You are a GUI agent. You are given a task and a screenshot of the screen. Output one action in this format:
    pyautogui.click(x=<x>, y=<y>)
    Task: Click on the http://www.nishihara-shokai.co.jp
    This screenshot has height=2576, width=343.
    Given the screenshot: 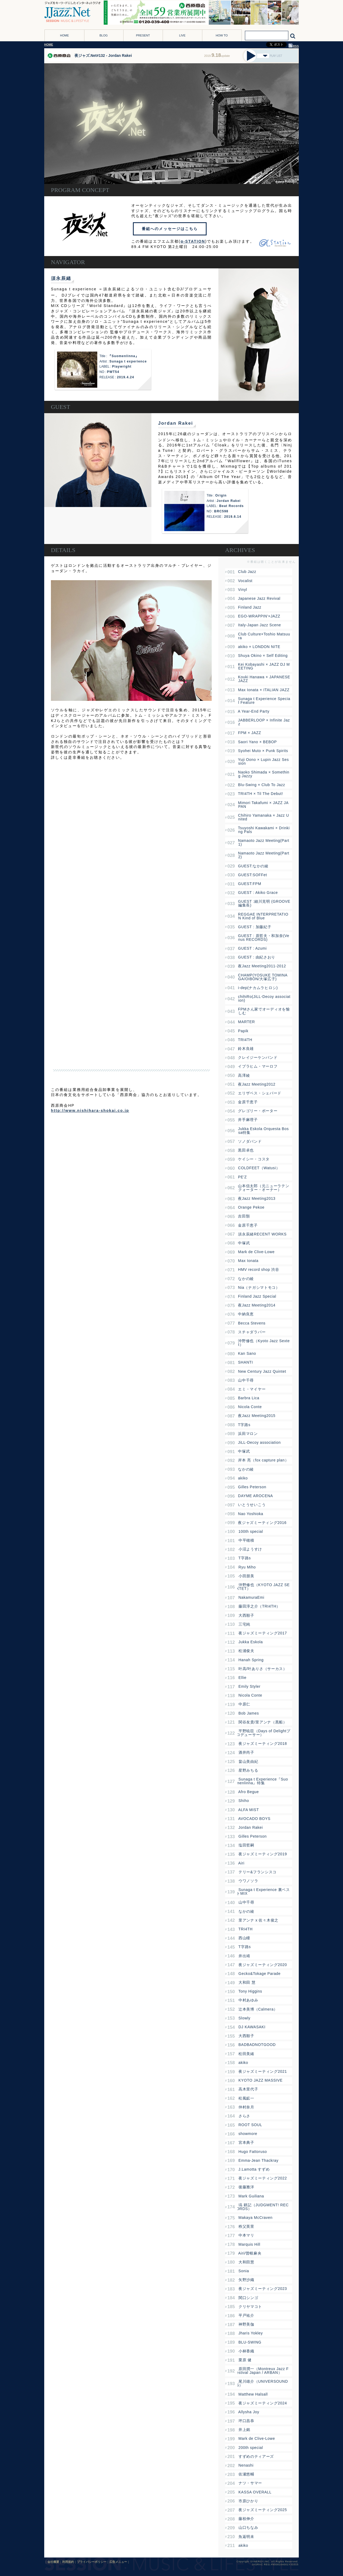 What is the action you would take?
    pyautogui.click(x=90, y=1110)
    